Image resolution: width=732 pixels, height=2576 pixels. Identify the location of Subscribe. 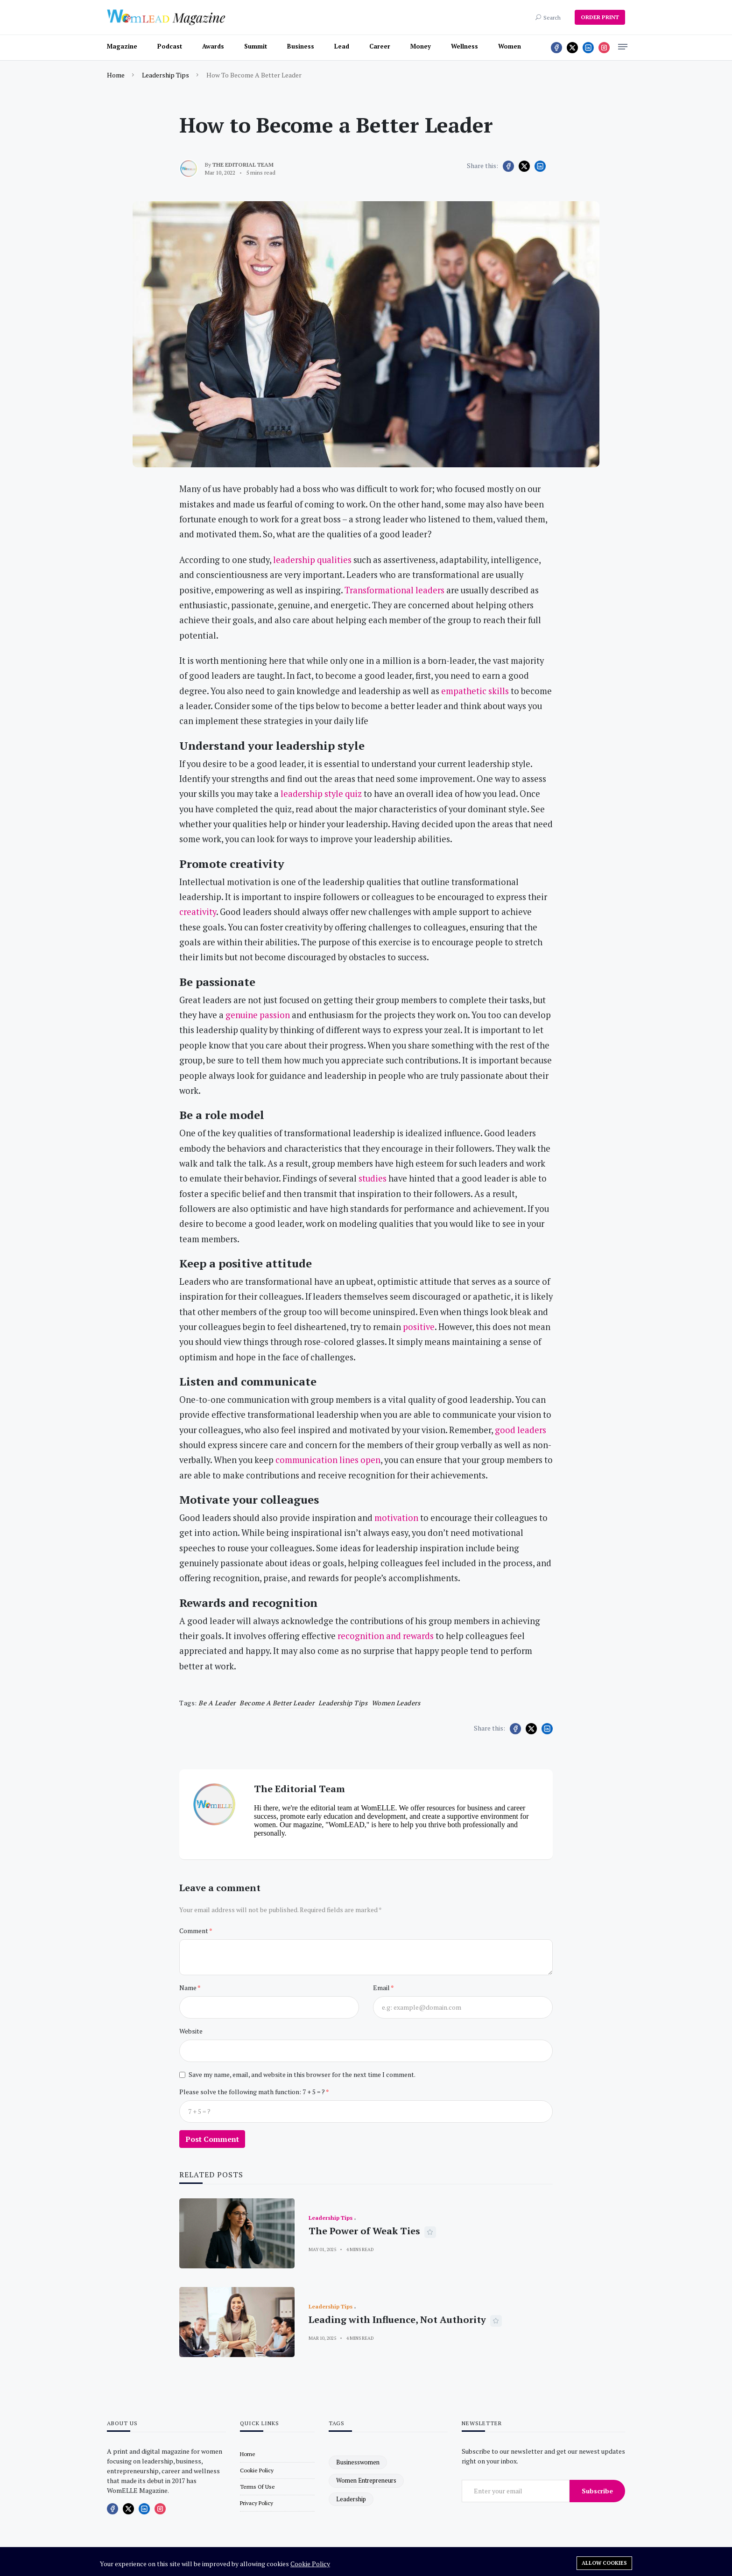
(597, 2490).